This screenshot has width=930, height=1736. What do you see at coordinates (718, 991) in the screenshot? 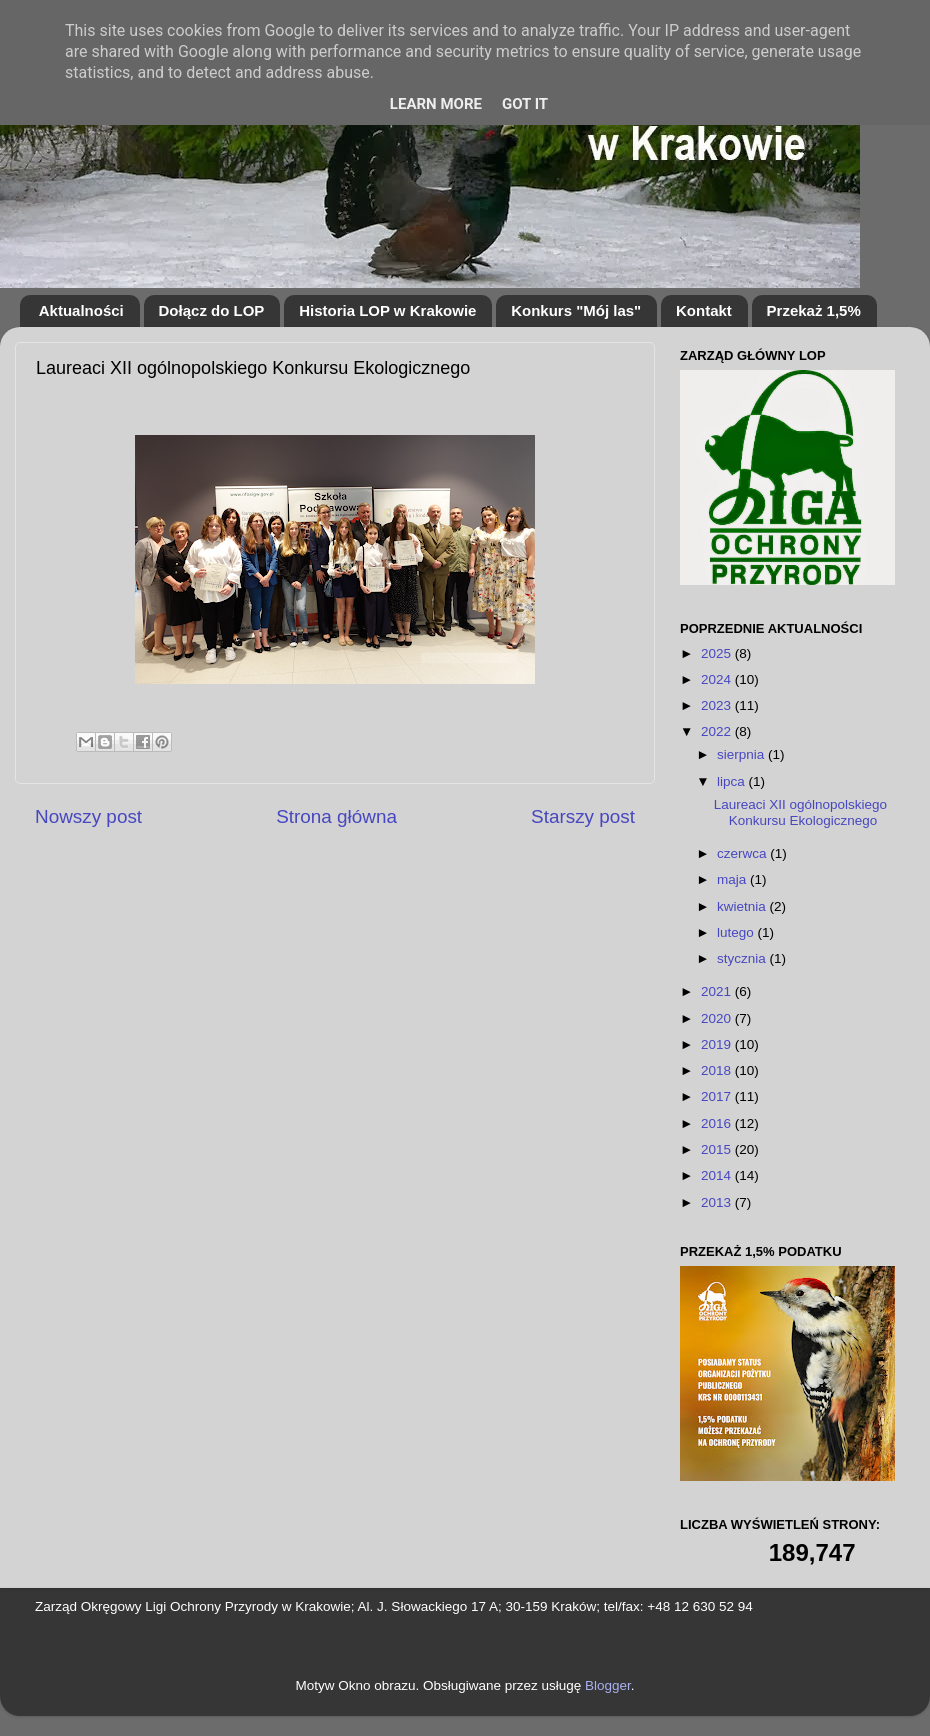
I see `2021` at bounding box center [718, 991].